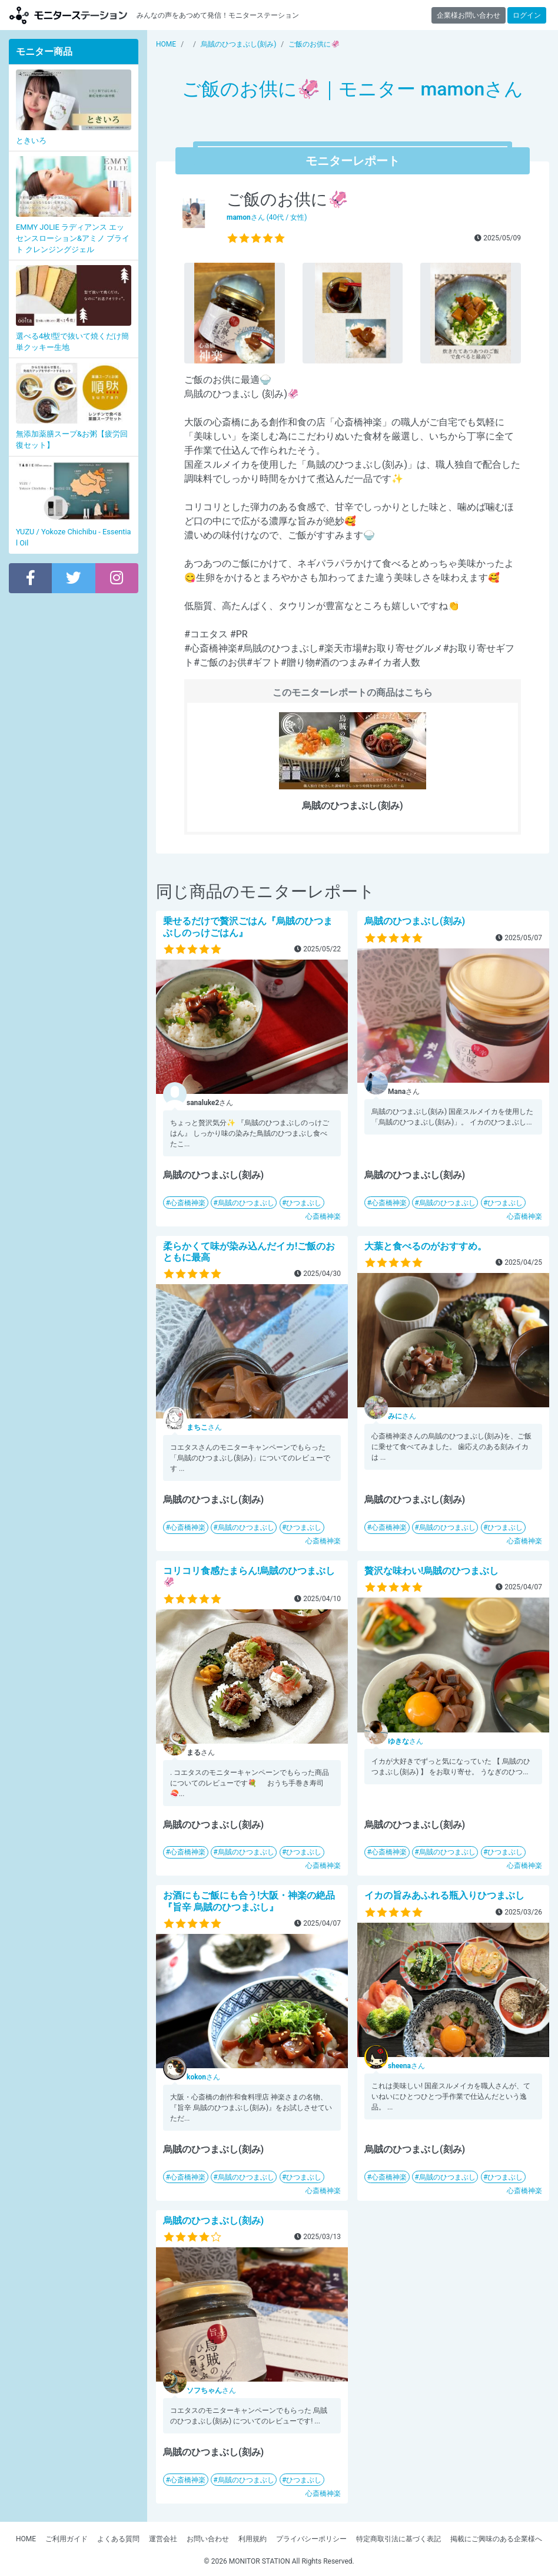 Image resolution: width=558 pixels, height=2576 pixels. I want to click on 心斎橋神楽, so click(187, 1203).